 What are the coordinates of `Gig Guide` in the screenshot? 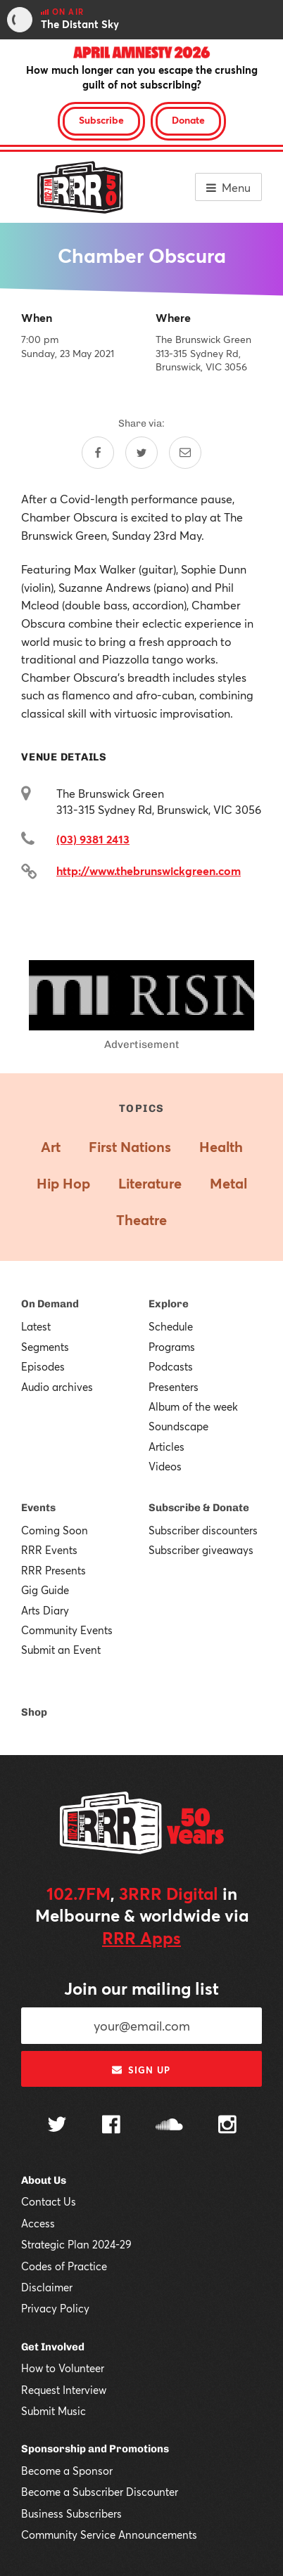 It's located at (45, 1590).